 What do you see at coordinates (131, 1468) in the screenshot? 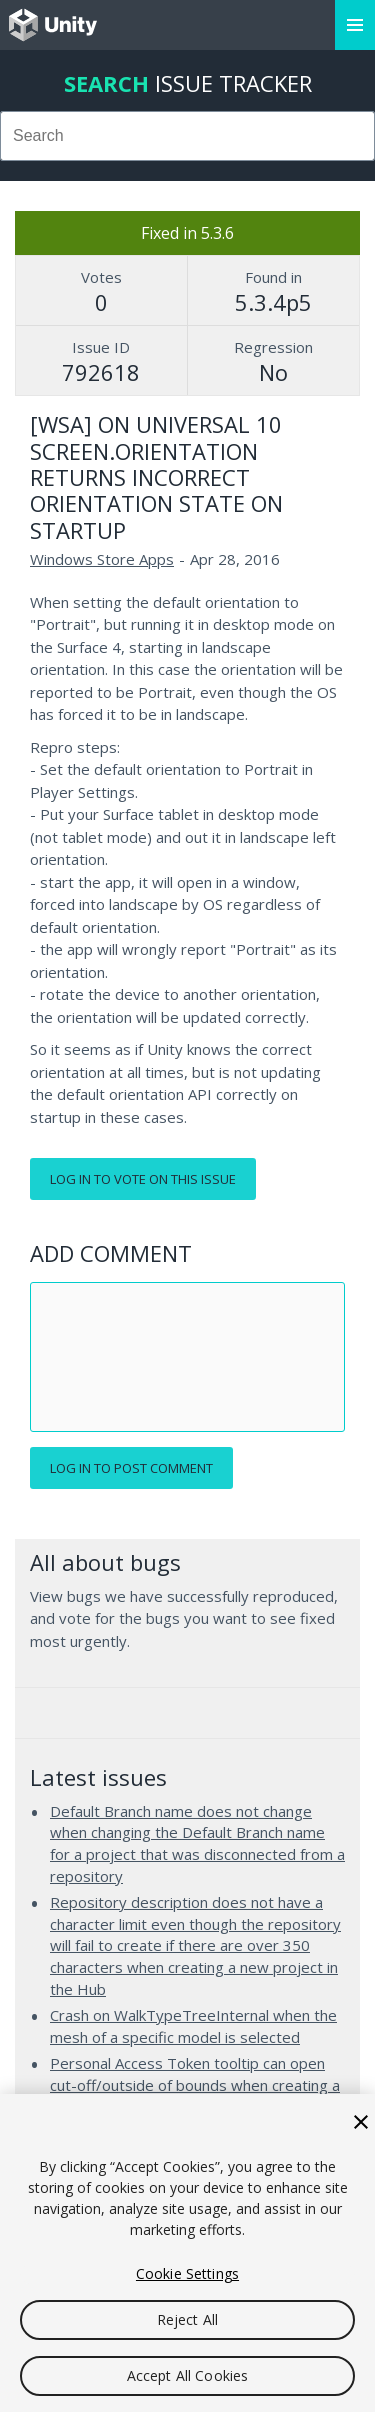
I see `Log in to post comment` at bounding box center [131, 1468].